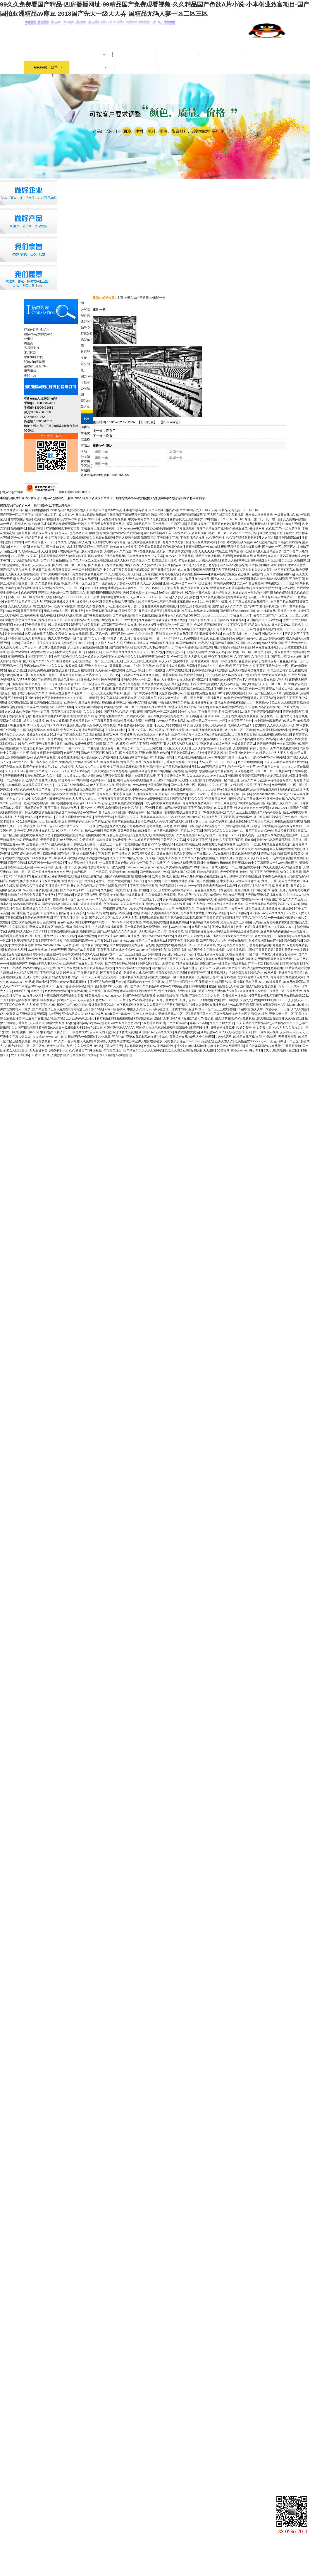 This screenshot has height=2576, width=310. I want to click on japan tube8, so click(295, 1004).